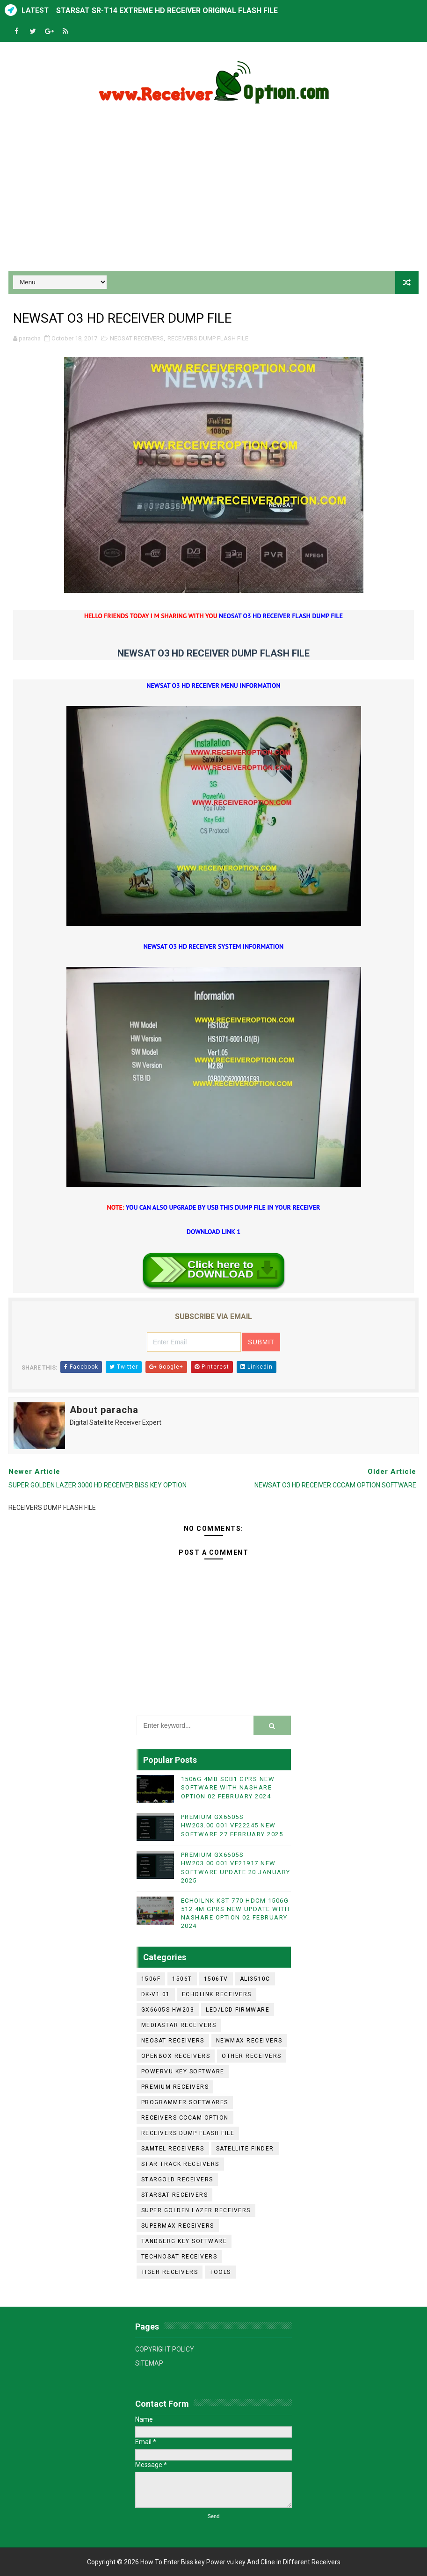  What do you see at coordinates (182, 2071) in the screenshot?
I see `POWERVU KEY SOFTWARE` at bounding box center [182, 2071].